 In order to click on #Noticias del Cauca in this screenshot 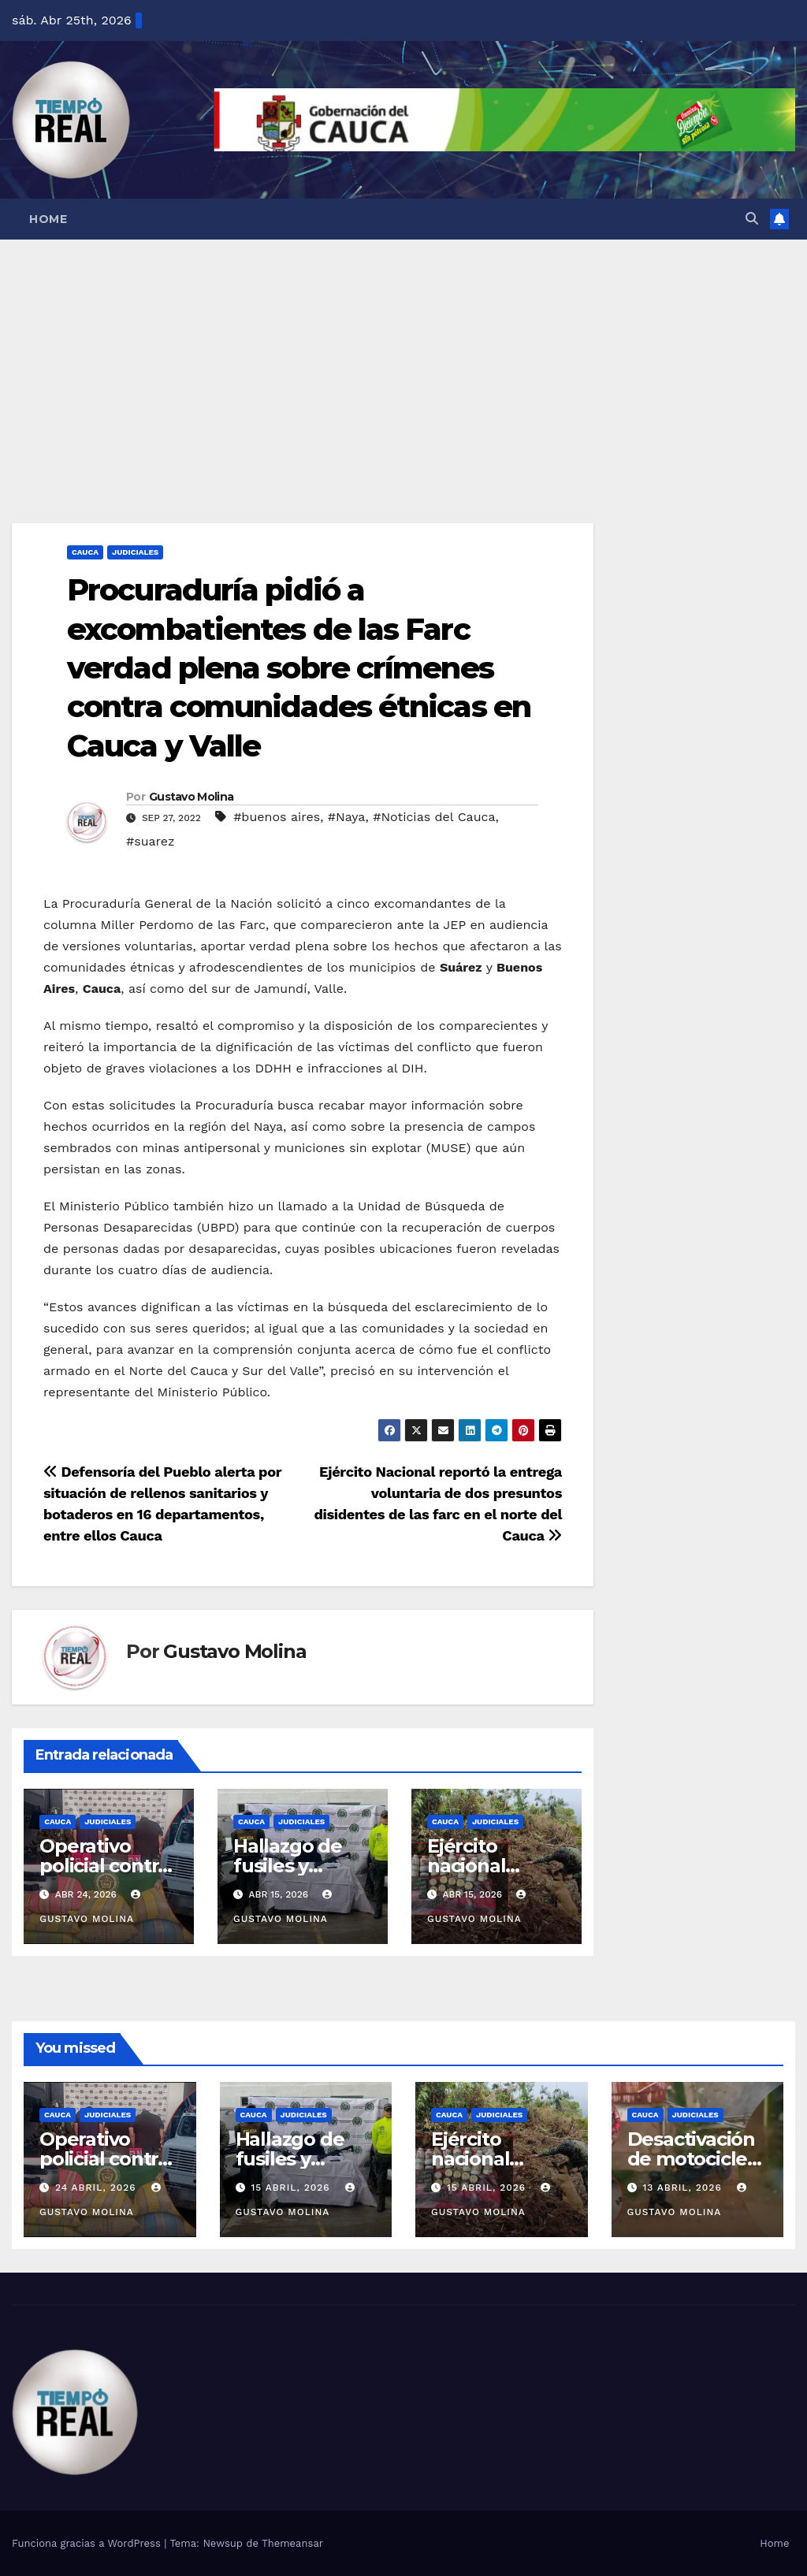, I will do `click(434, 816)`.